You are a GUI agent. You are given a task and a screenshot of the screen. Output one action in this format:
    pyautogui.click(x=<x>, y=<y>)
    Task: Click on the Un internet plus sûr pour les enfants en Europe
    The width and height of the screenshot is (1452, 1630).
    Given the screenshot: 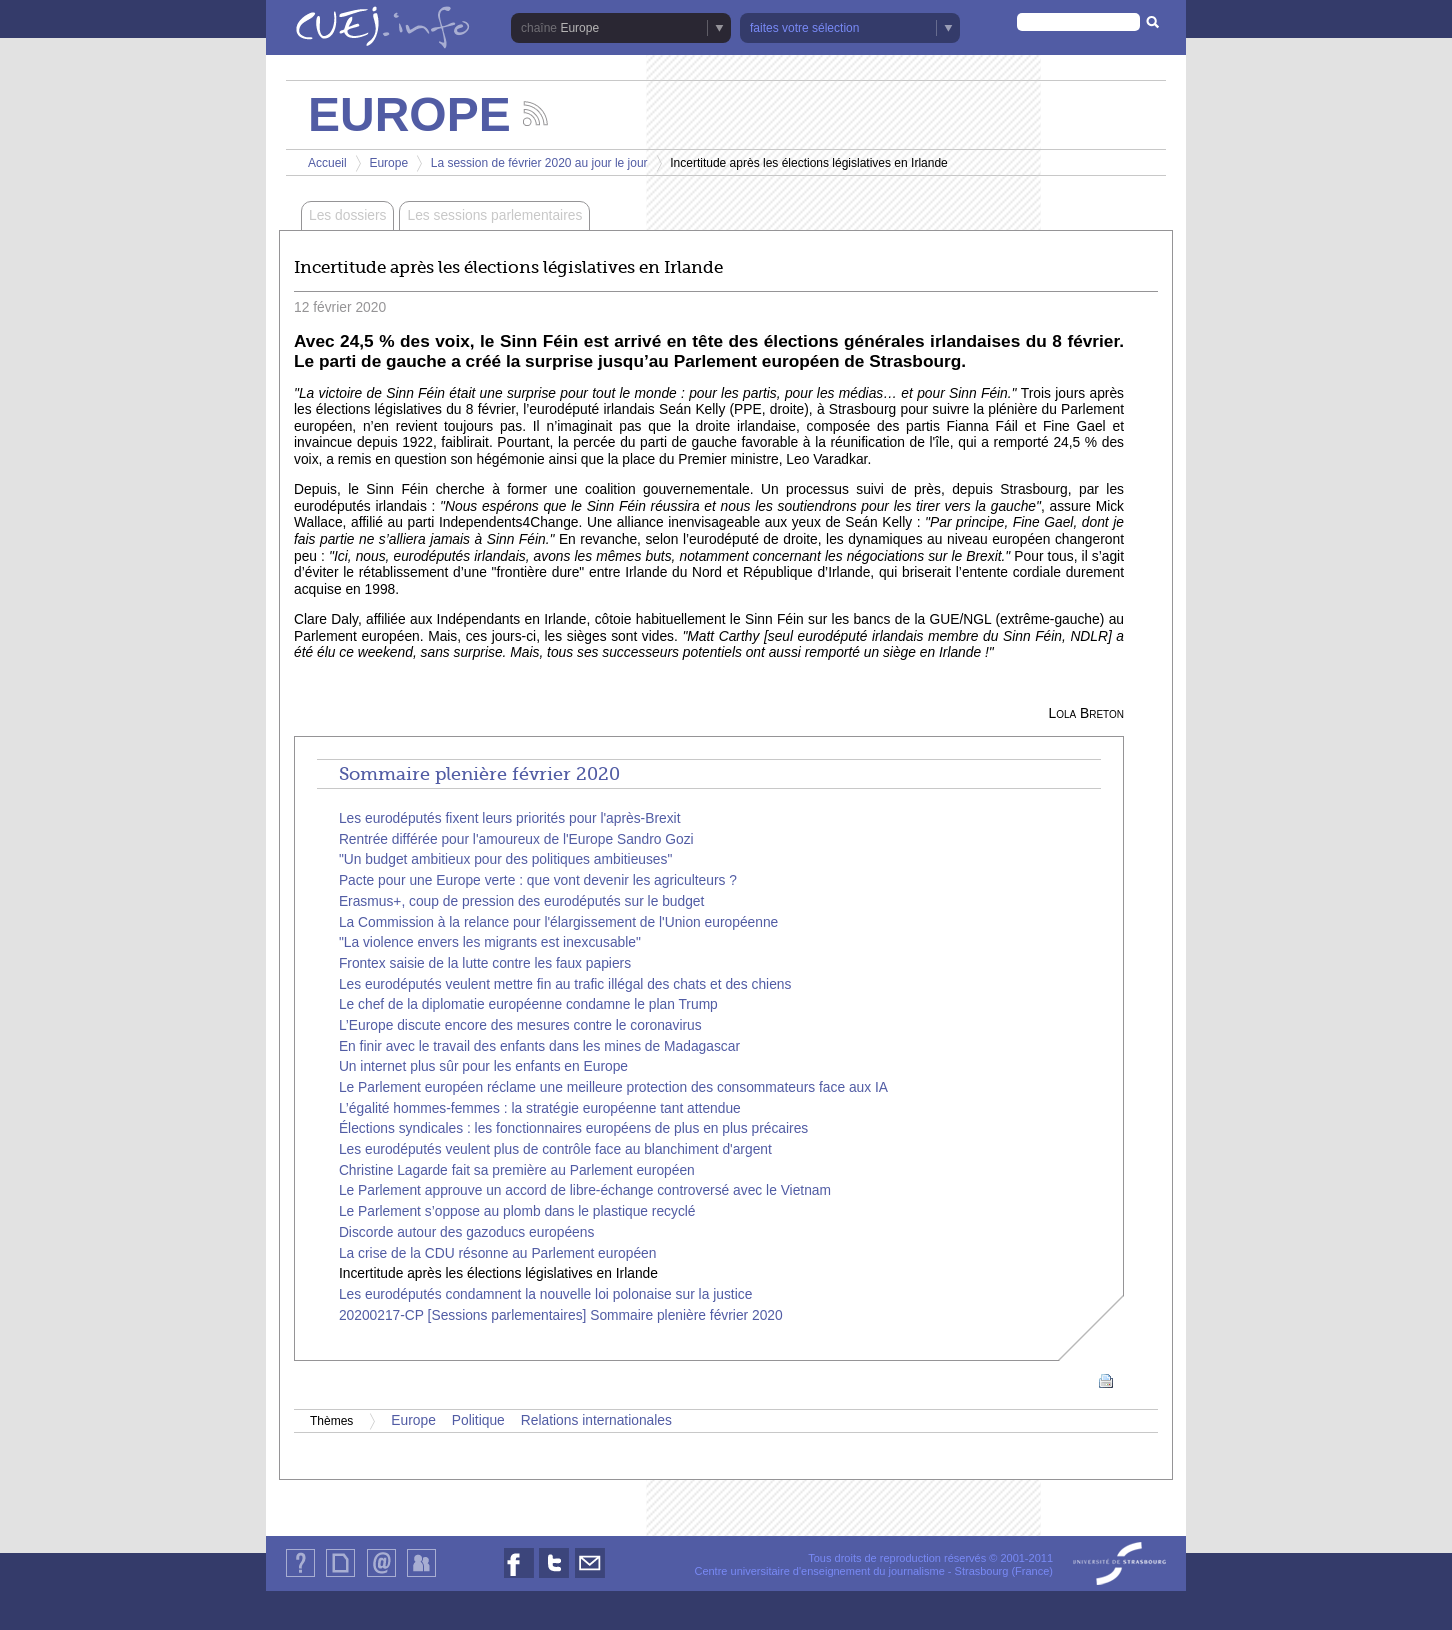 What is the action you would take?
    pyautogui.click(x=483, y=1066)
    